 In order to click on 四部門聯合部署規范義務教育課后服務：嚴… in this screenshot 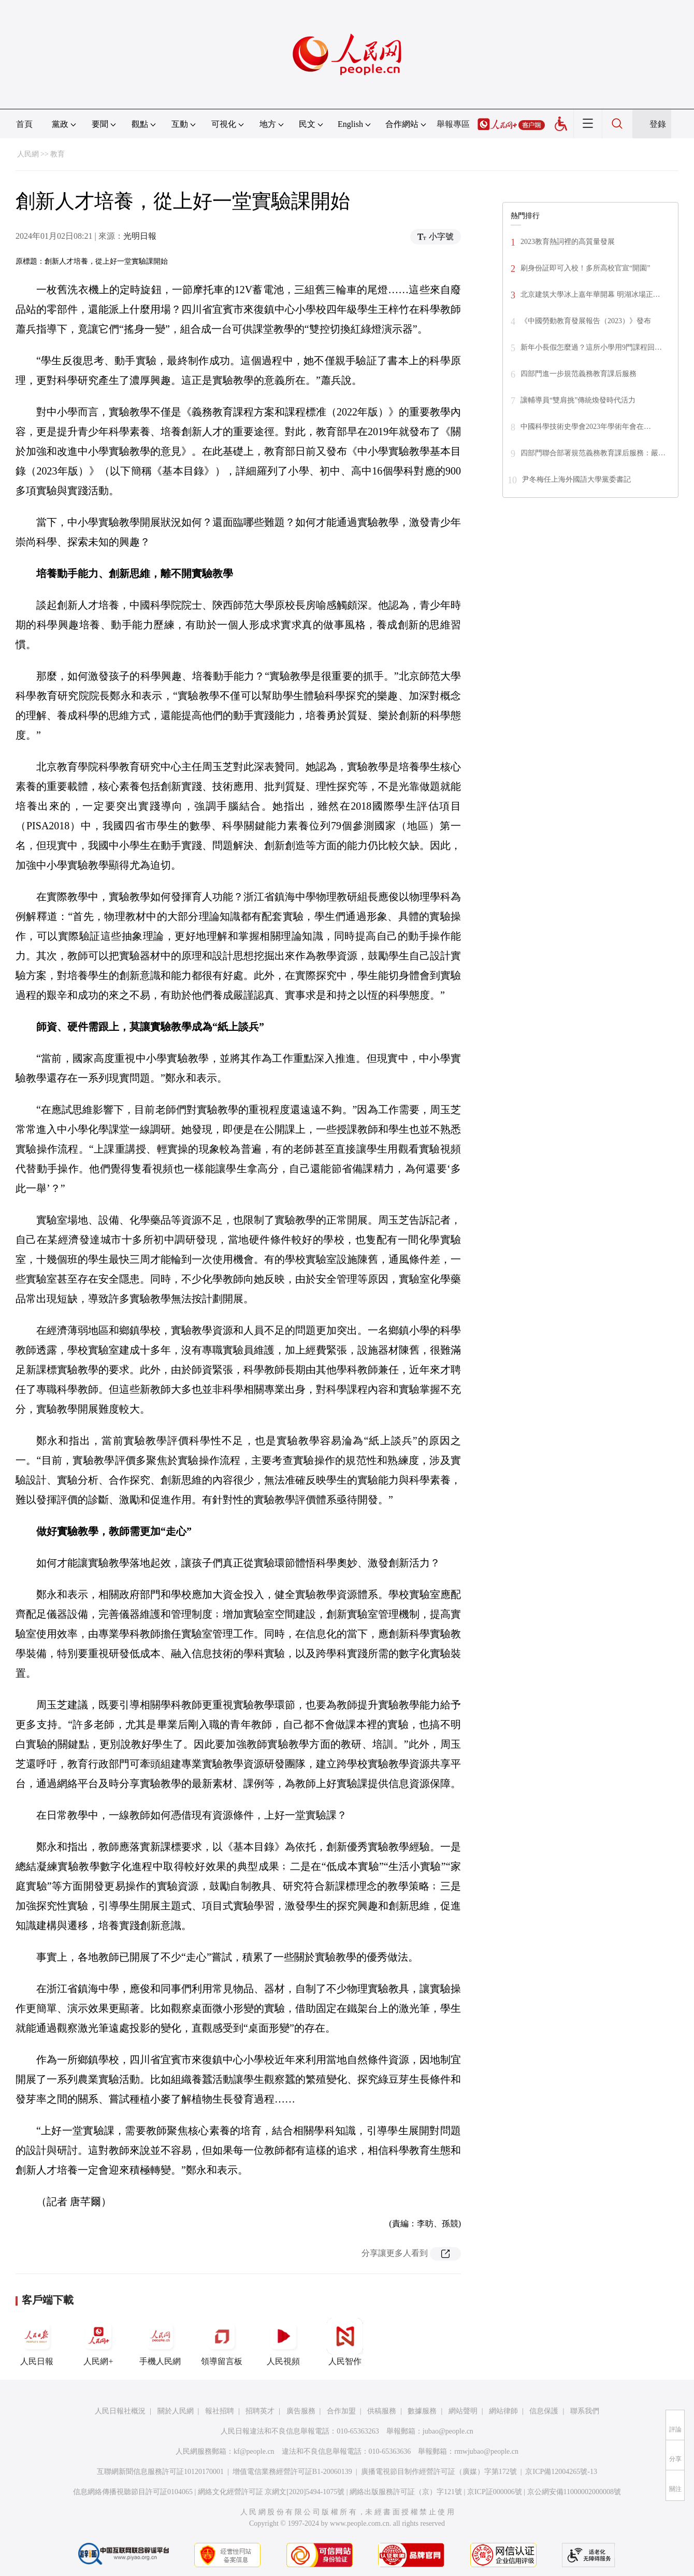, I will do `click(593, 453)`.